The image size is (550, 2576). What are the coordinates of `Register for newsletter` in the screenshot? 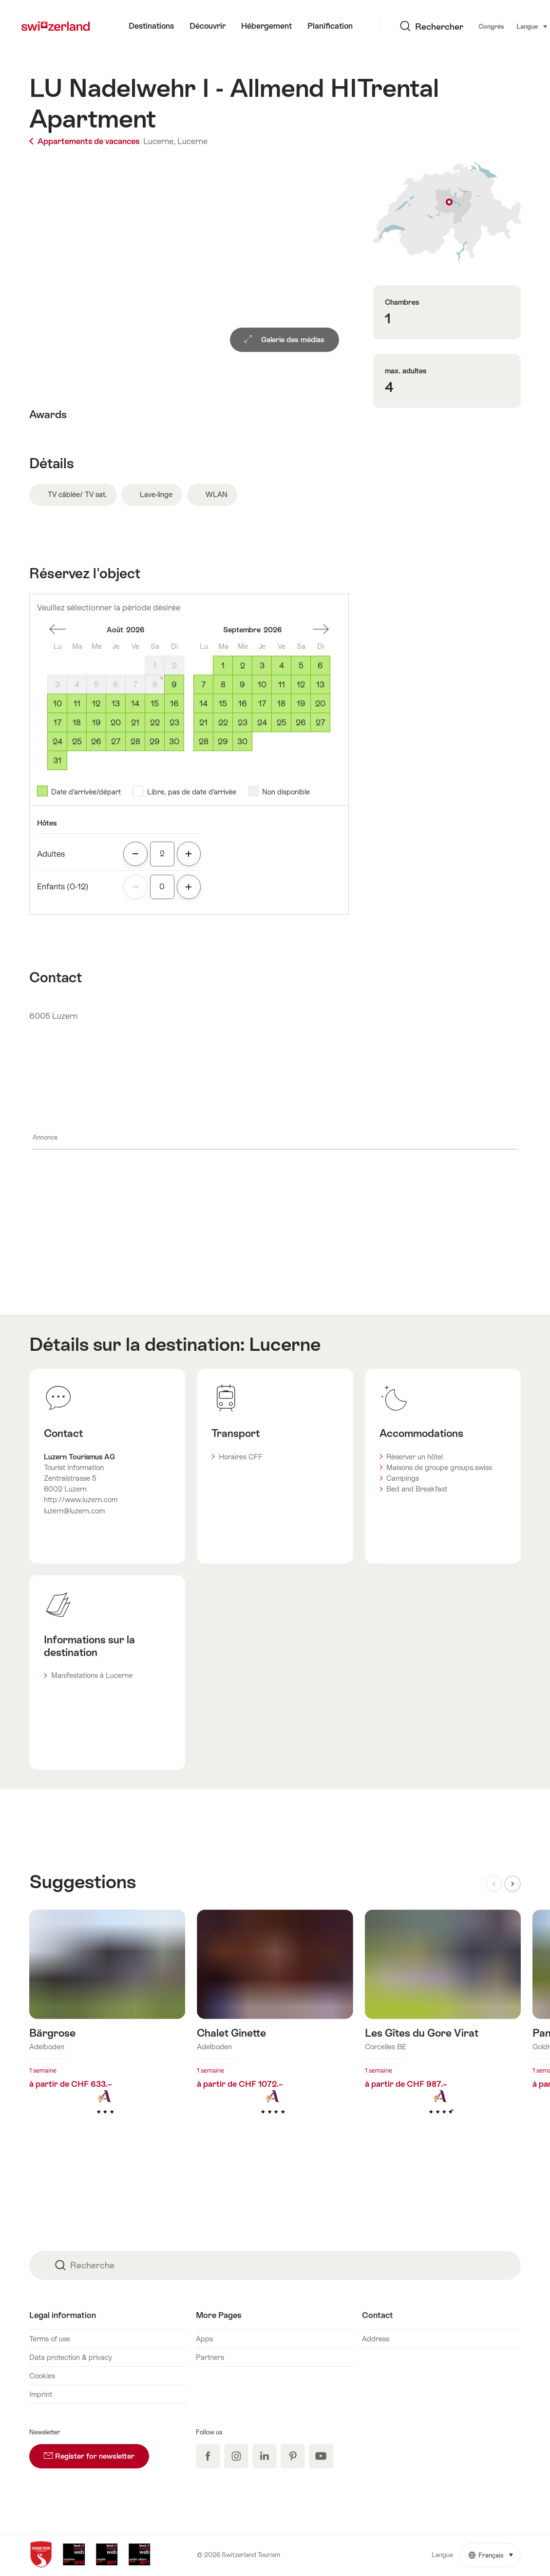 It's located at (96, 2452).